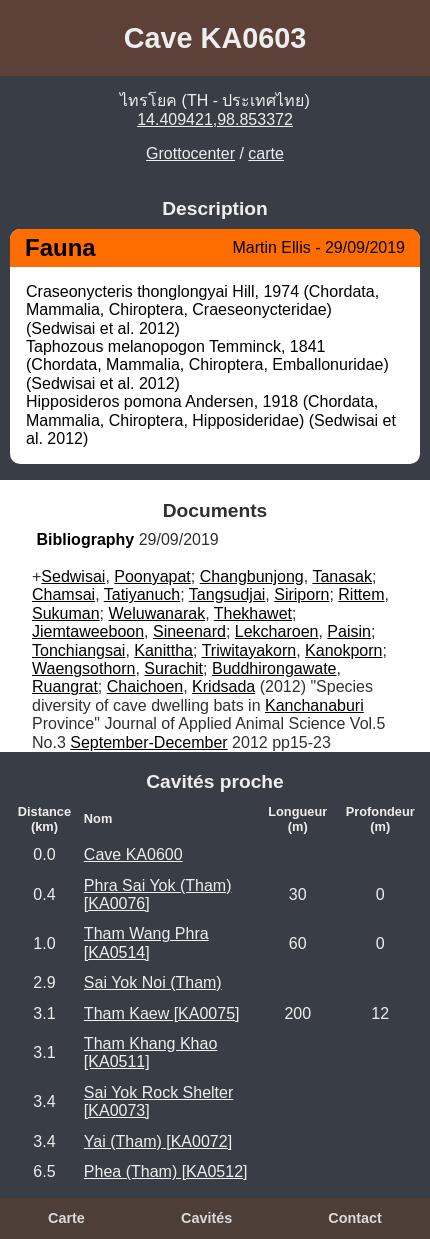 The width and height of the screenshot is (430, 1239). What do you see at coordinates (253, 613) in the screenshot?
I see `Thekhawet` at bounding box center [253, 613].